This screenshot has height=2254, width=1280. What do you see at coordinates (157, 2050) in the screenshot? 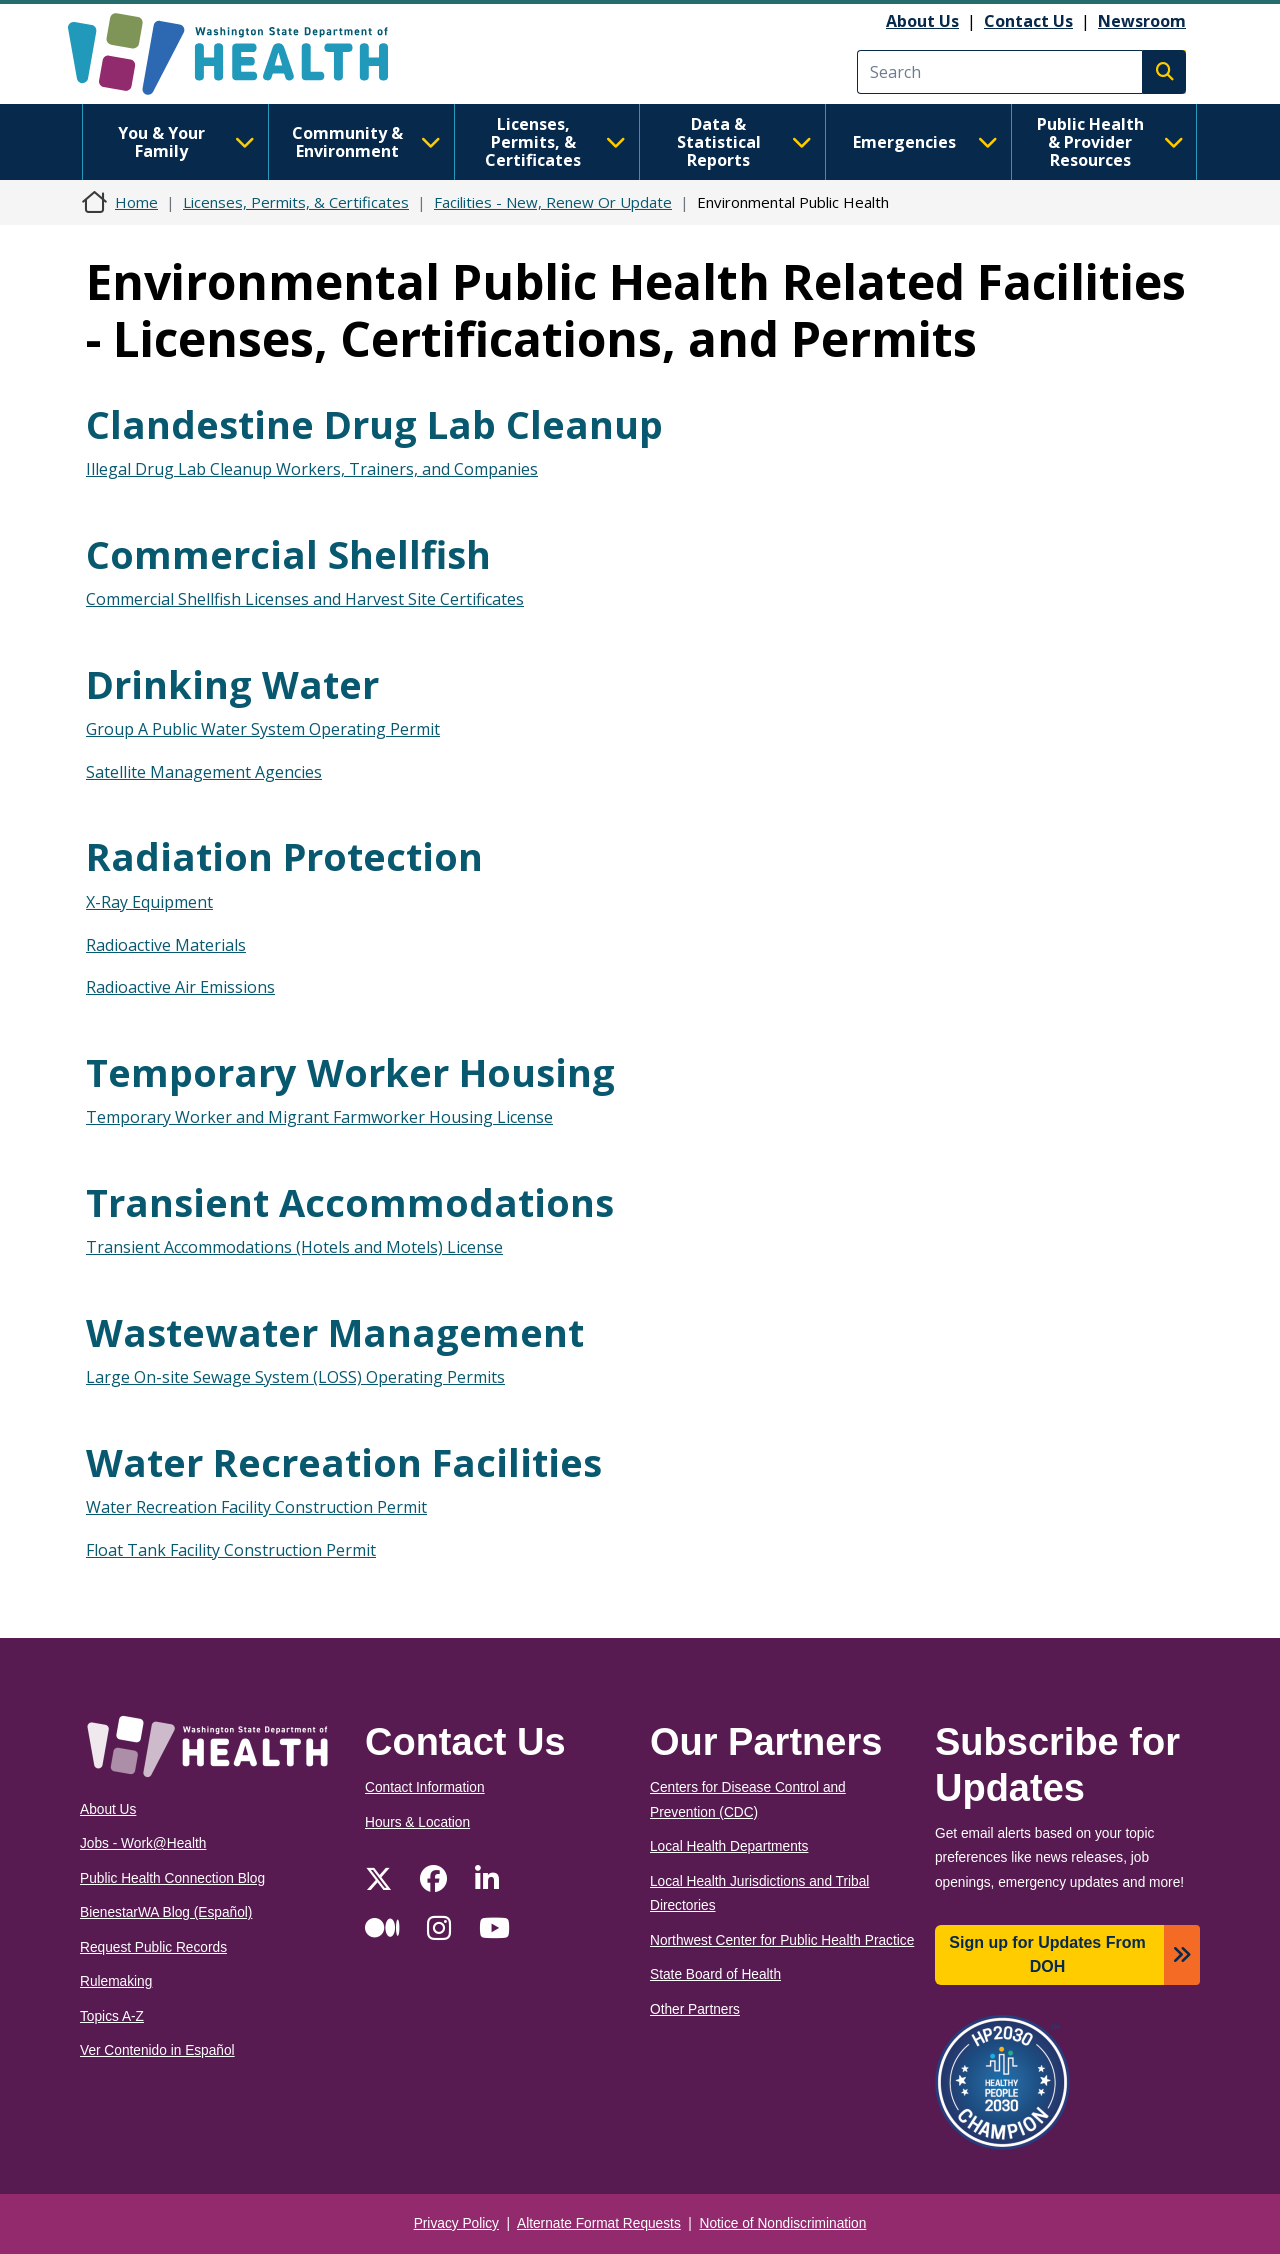
I see `Ver Contenido in Español` at bounding box center [157, 2050].